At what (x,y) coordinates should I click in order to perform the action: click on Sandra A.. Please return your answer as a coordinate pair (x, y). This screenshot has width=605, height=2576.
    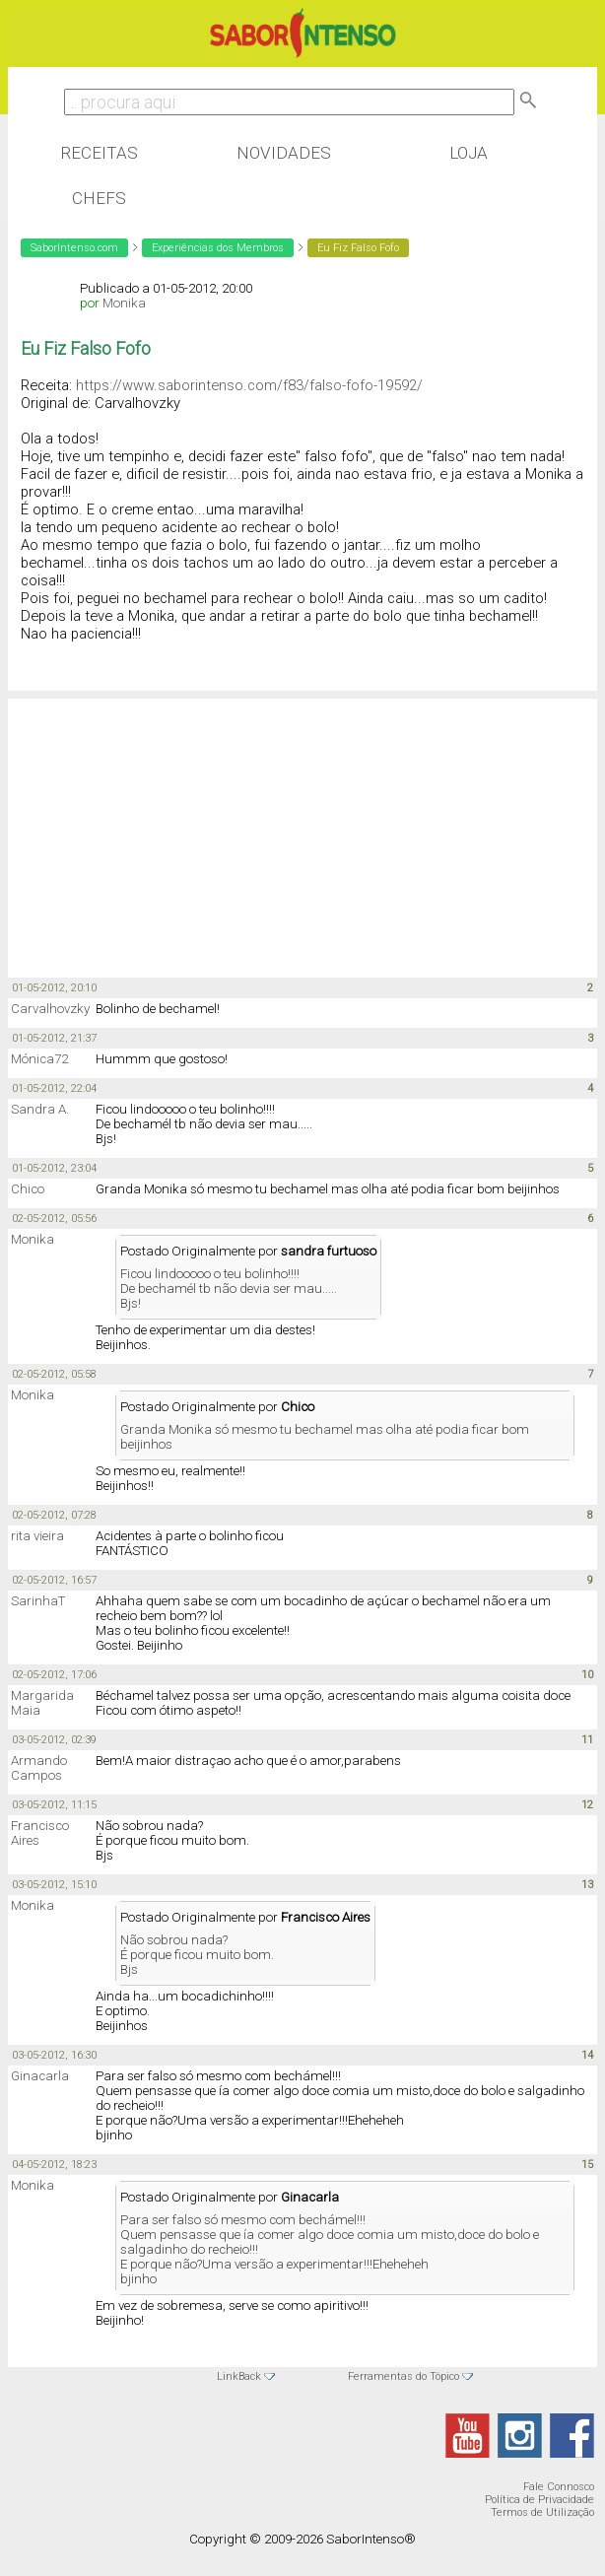
    Looking at the image, I should click on (40, 1109).